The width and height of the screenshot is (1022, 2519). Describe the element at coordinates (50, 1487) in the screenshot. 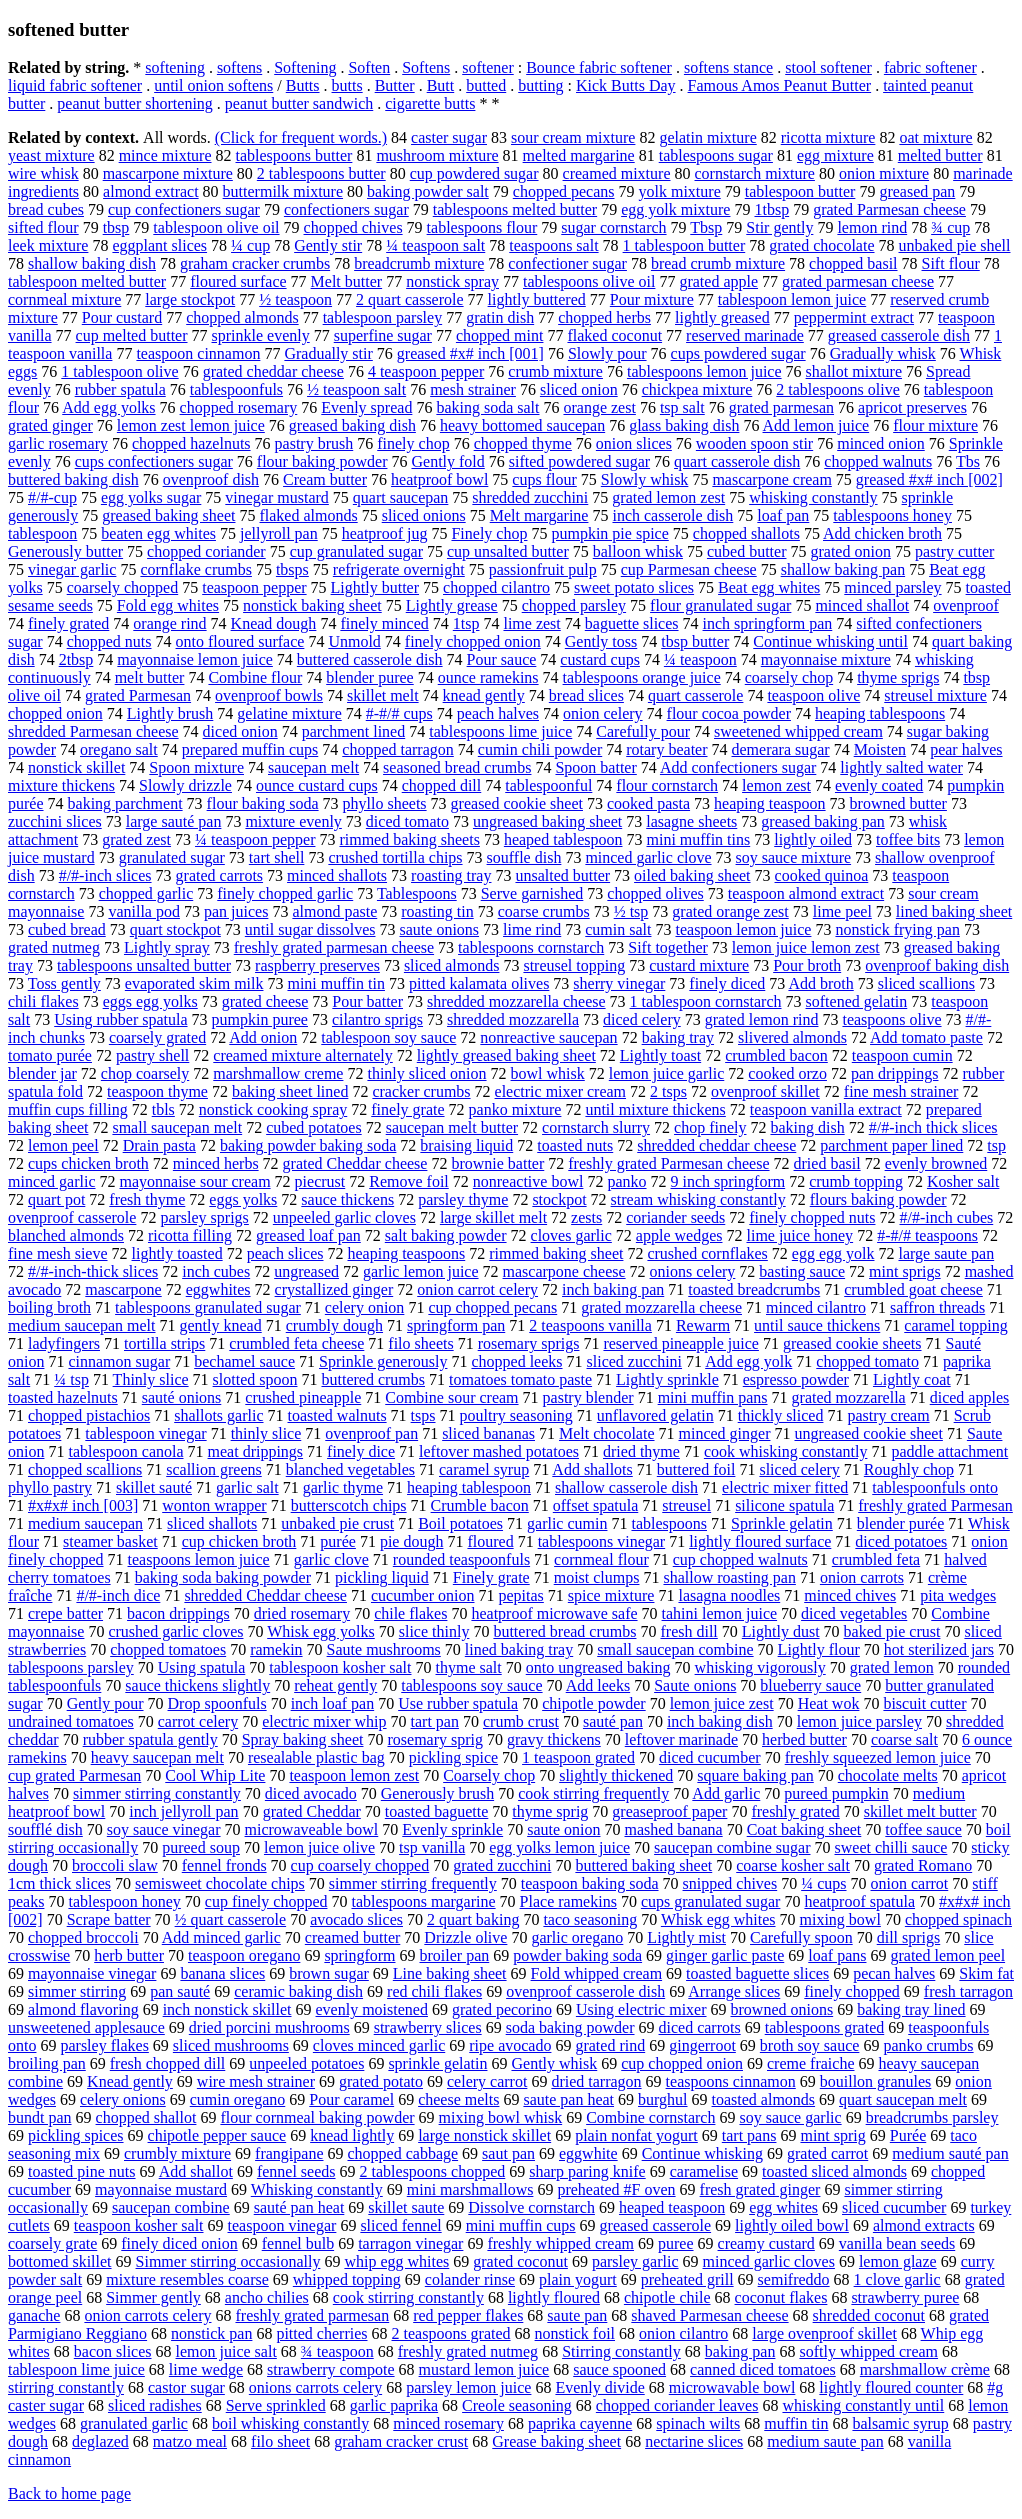

I see `phyllo pastry` at that location.